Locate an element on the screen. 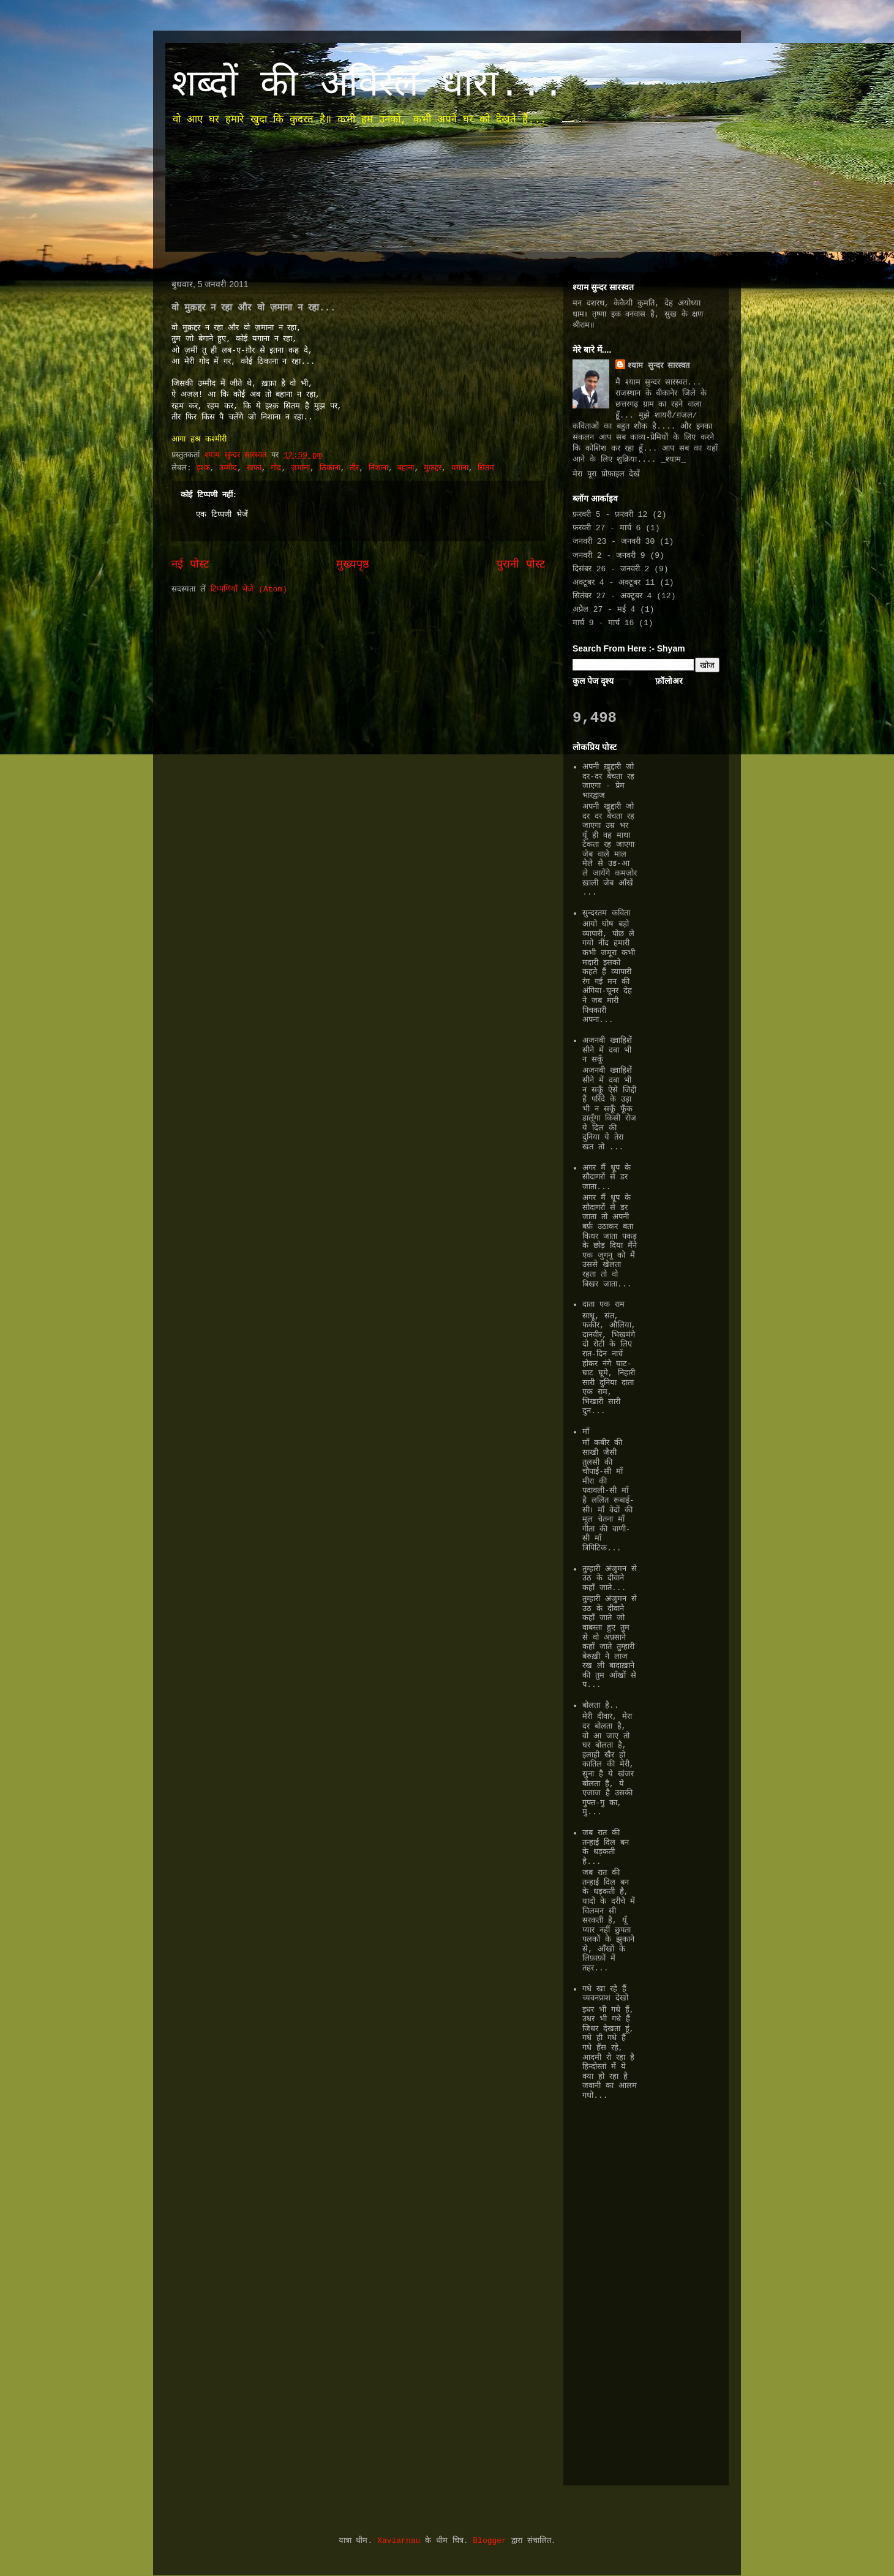 This screenshot has height=2576, width=894. खफा is located at coordinates (254, 468).